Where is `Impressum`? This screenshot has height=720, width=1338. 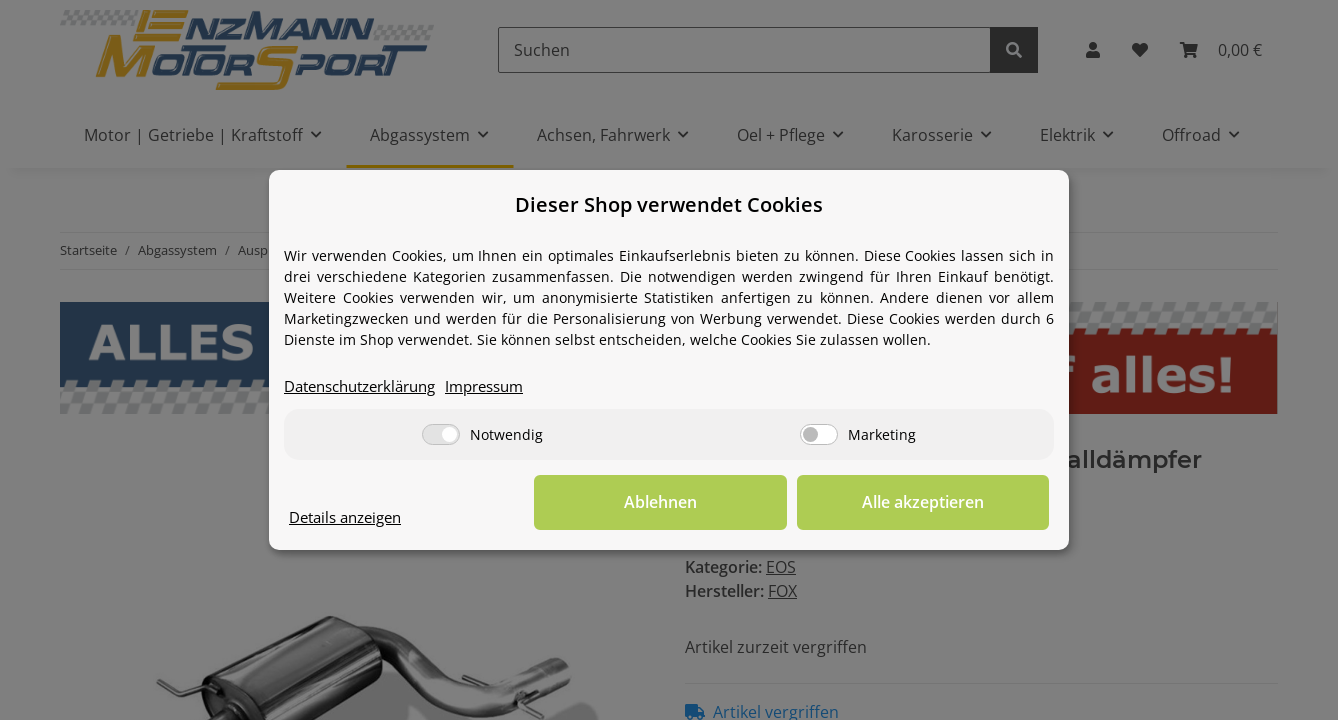
Impressum is located at coordinates (506, 387).